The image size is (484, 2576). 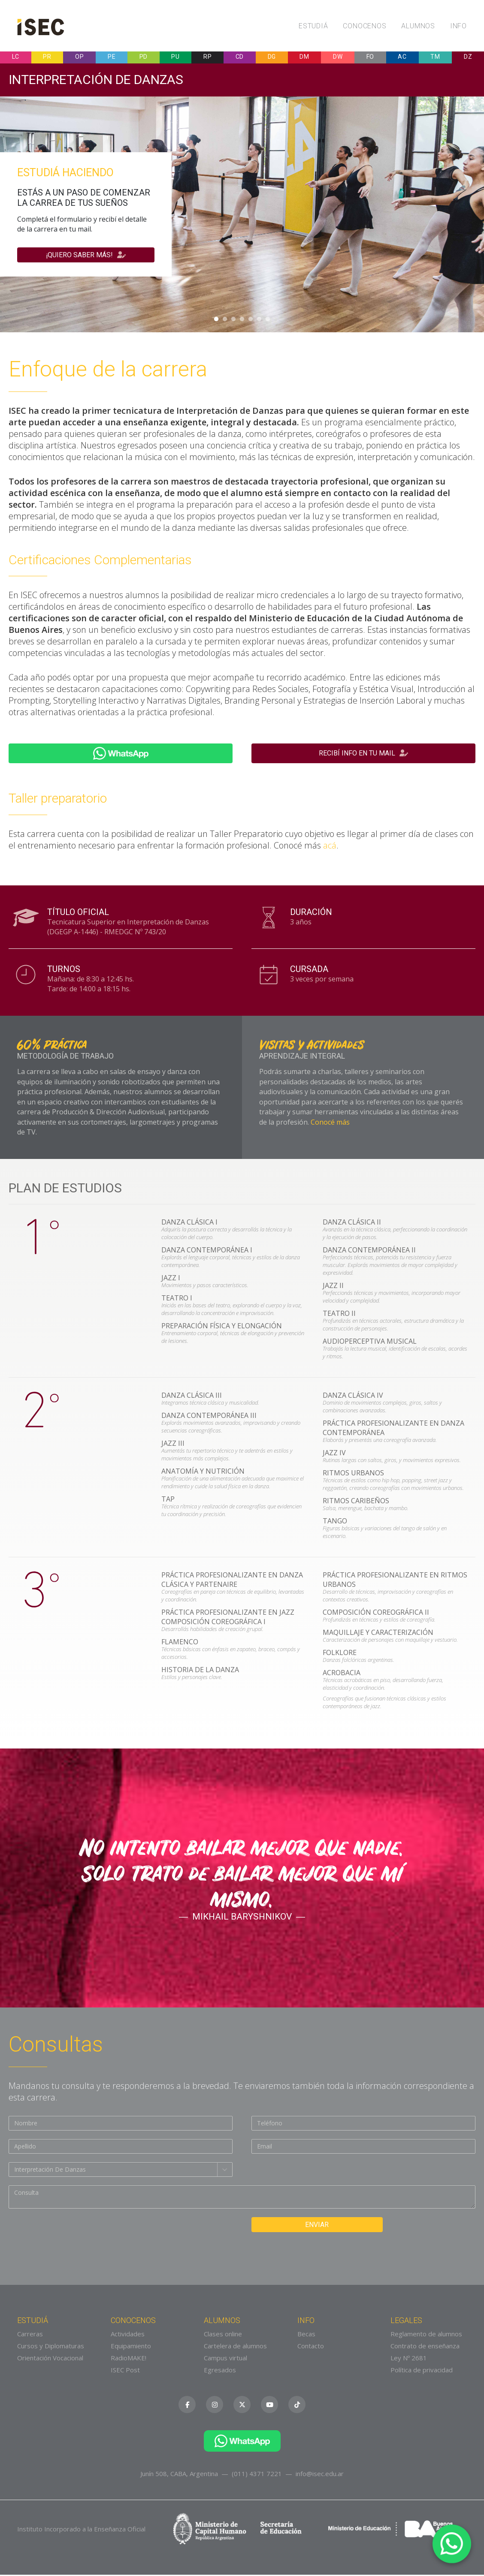 What do you see at coordinates (306, 2335) in the screenshot?
I see `Becas` at bounding box center [306, 2335].